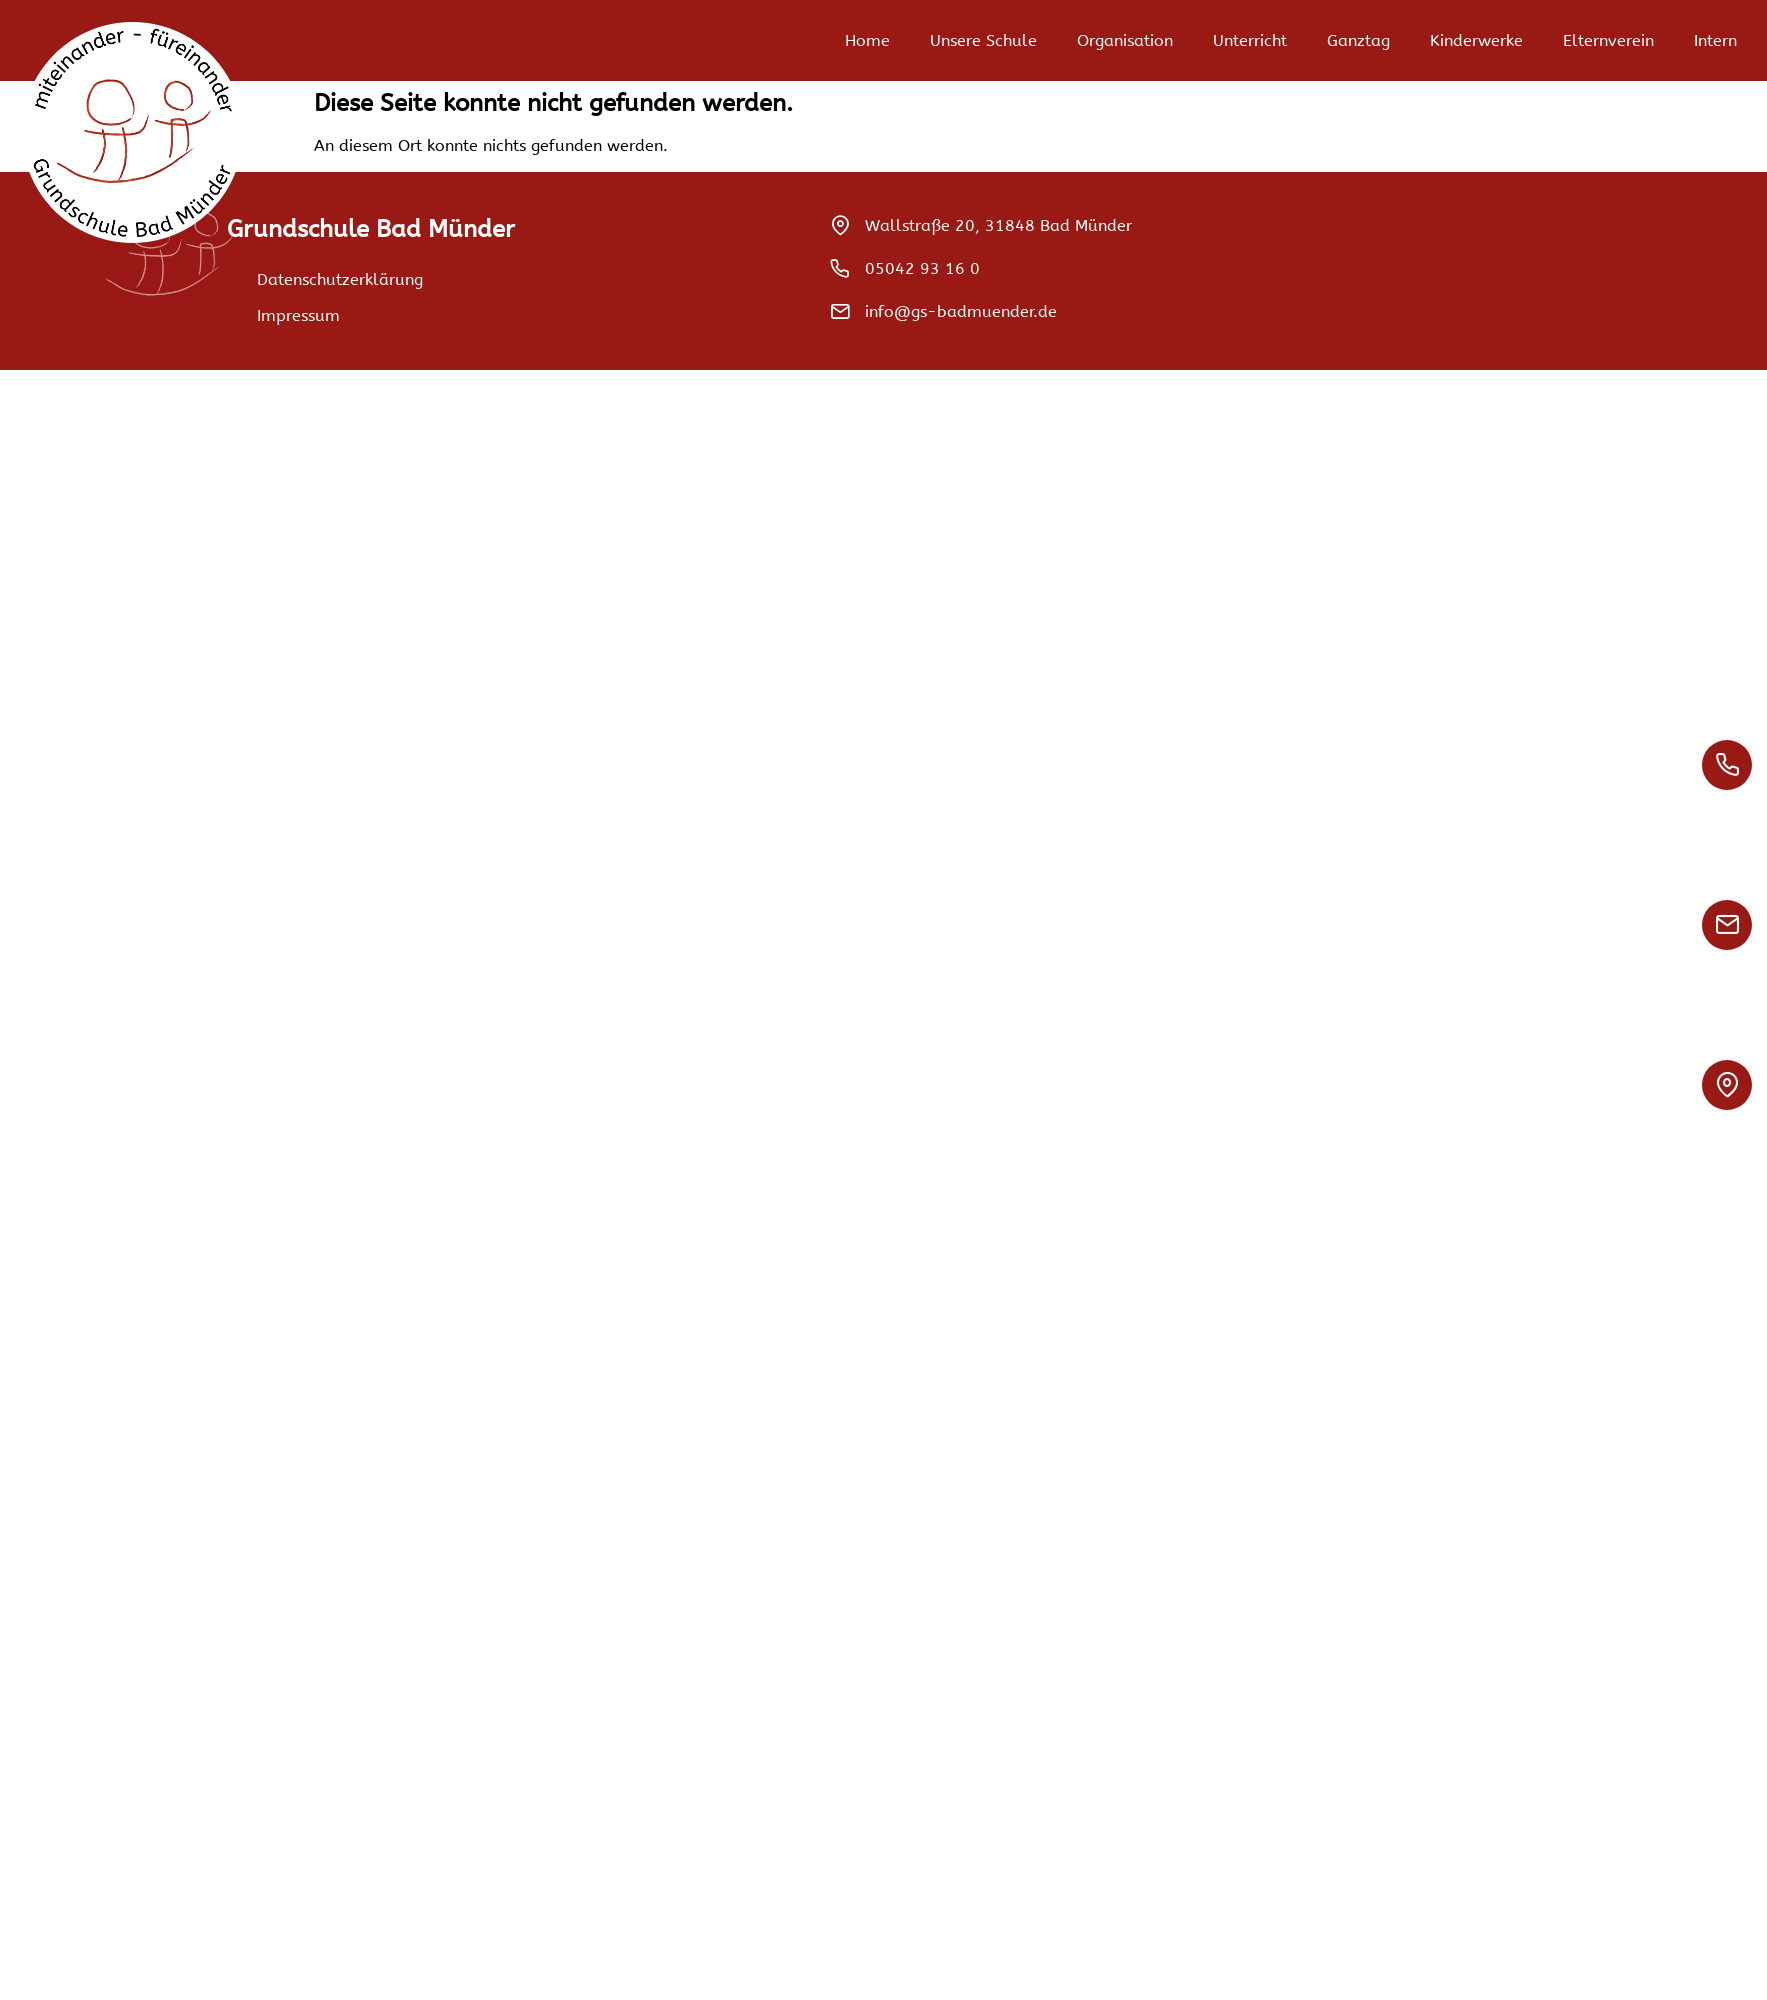  What do you see at coordinates (340, 279) in the screenshot?
I see `Datenschutzerklärung` at bounding box center [340, 279].